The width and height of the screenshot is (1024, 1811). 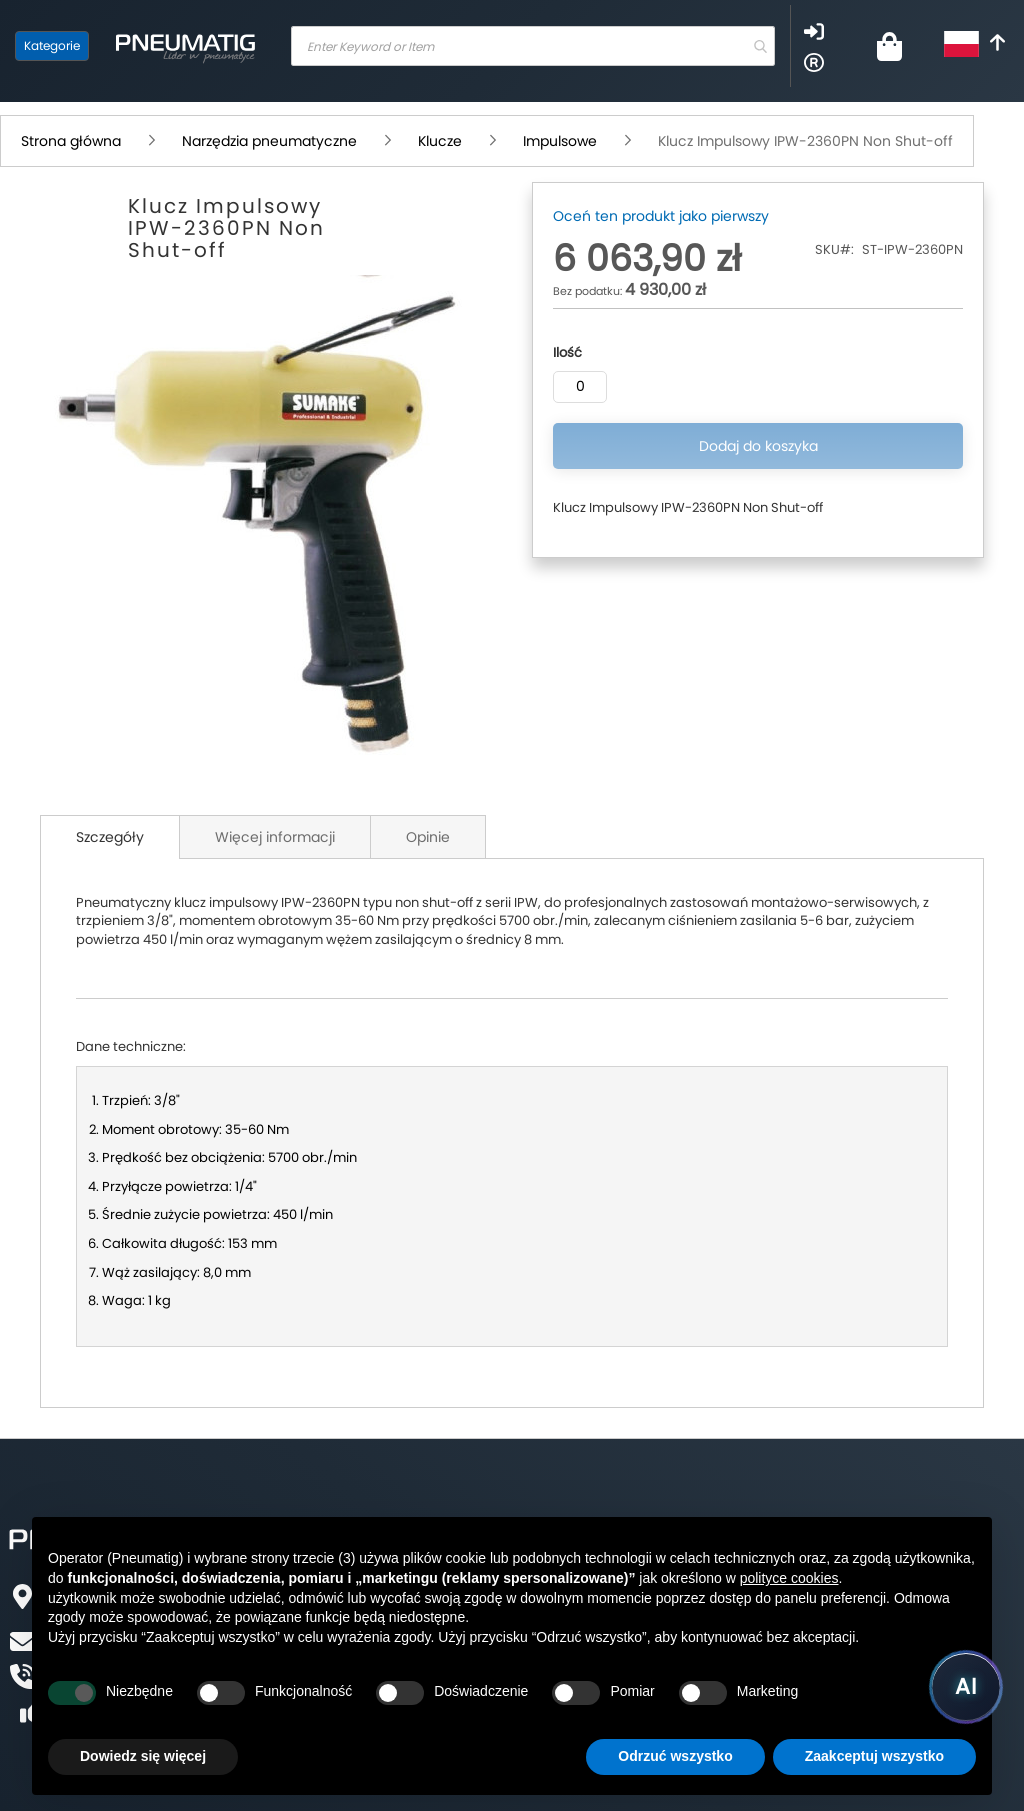 What do you see at coordinates (661, 216) in the screenshot?
I see `Oceń ten produkt jako pierwszy` at bounding box center [661, 216].